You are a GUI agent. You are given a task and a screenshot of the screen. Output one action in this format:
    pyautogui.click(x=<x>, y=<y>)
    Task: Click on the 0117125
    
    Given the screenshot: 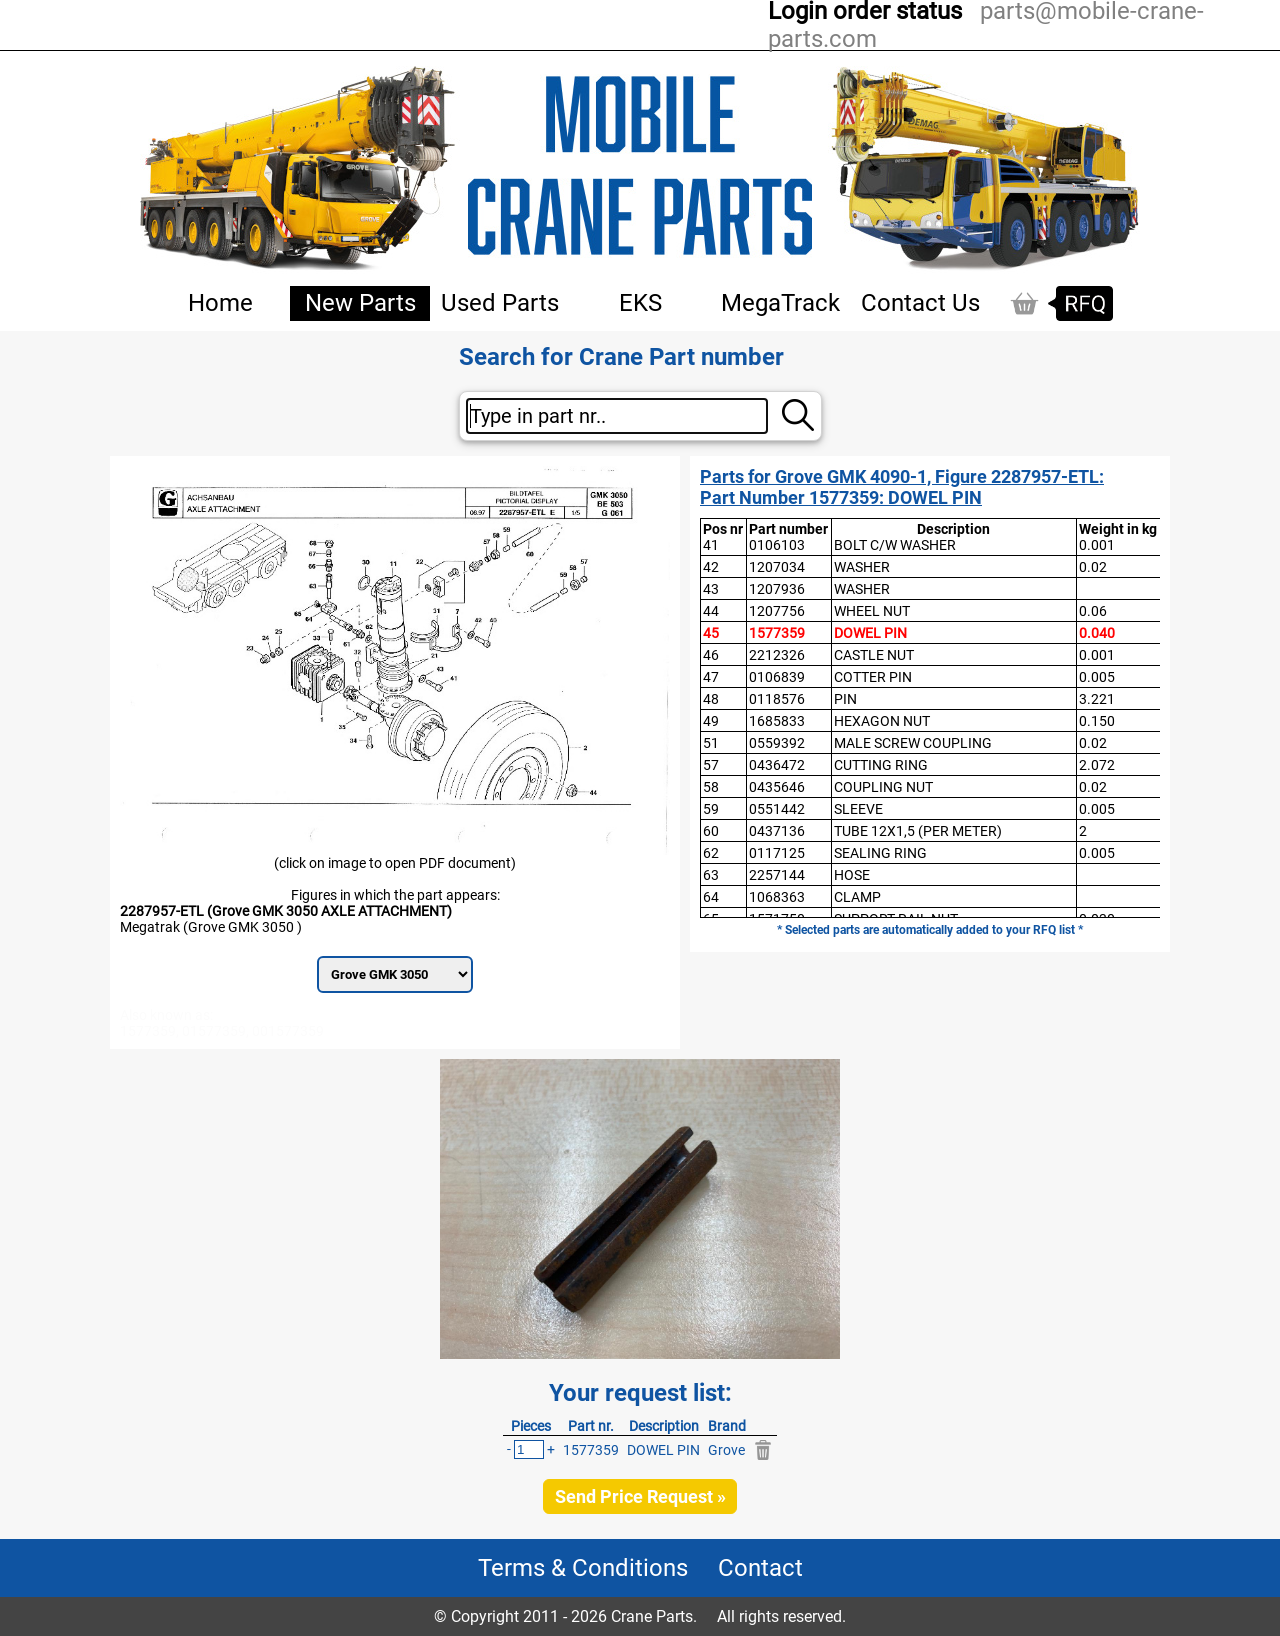 What is the action you would take?
    pyautogui.click(x=777, y=853)
    